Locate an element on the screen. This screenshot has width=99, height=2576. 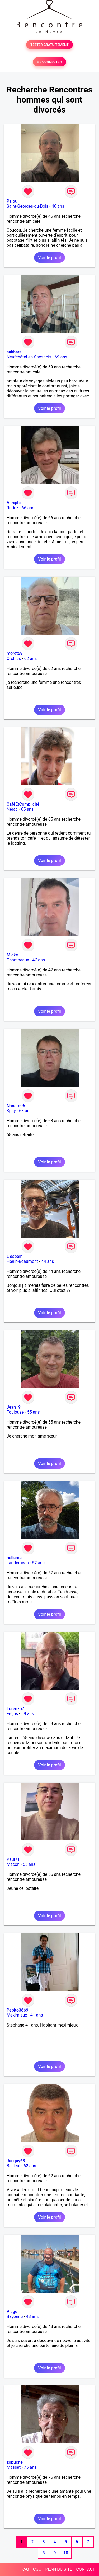
62 ans is located at coordinates (30, 658).